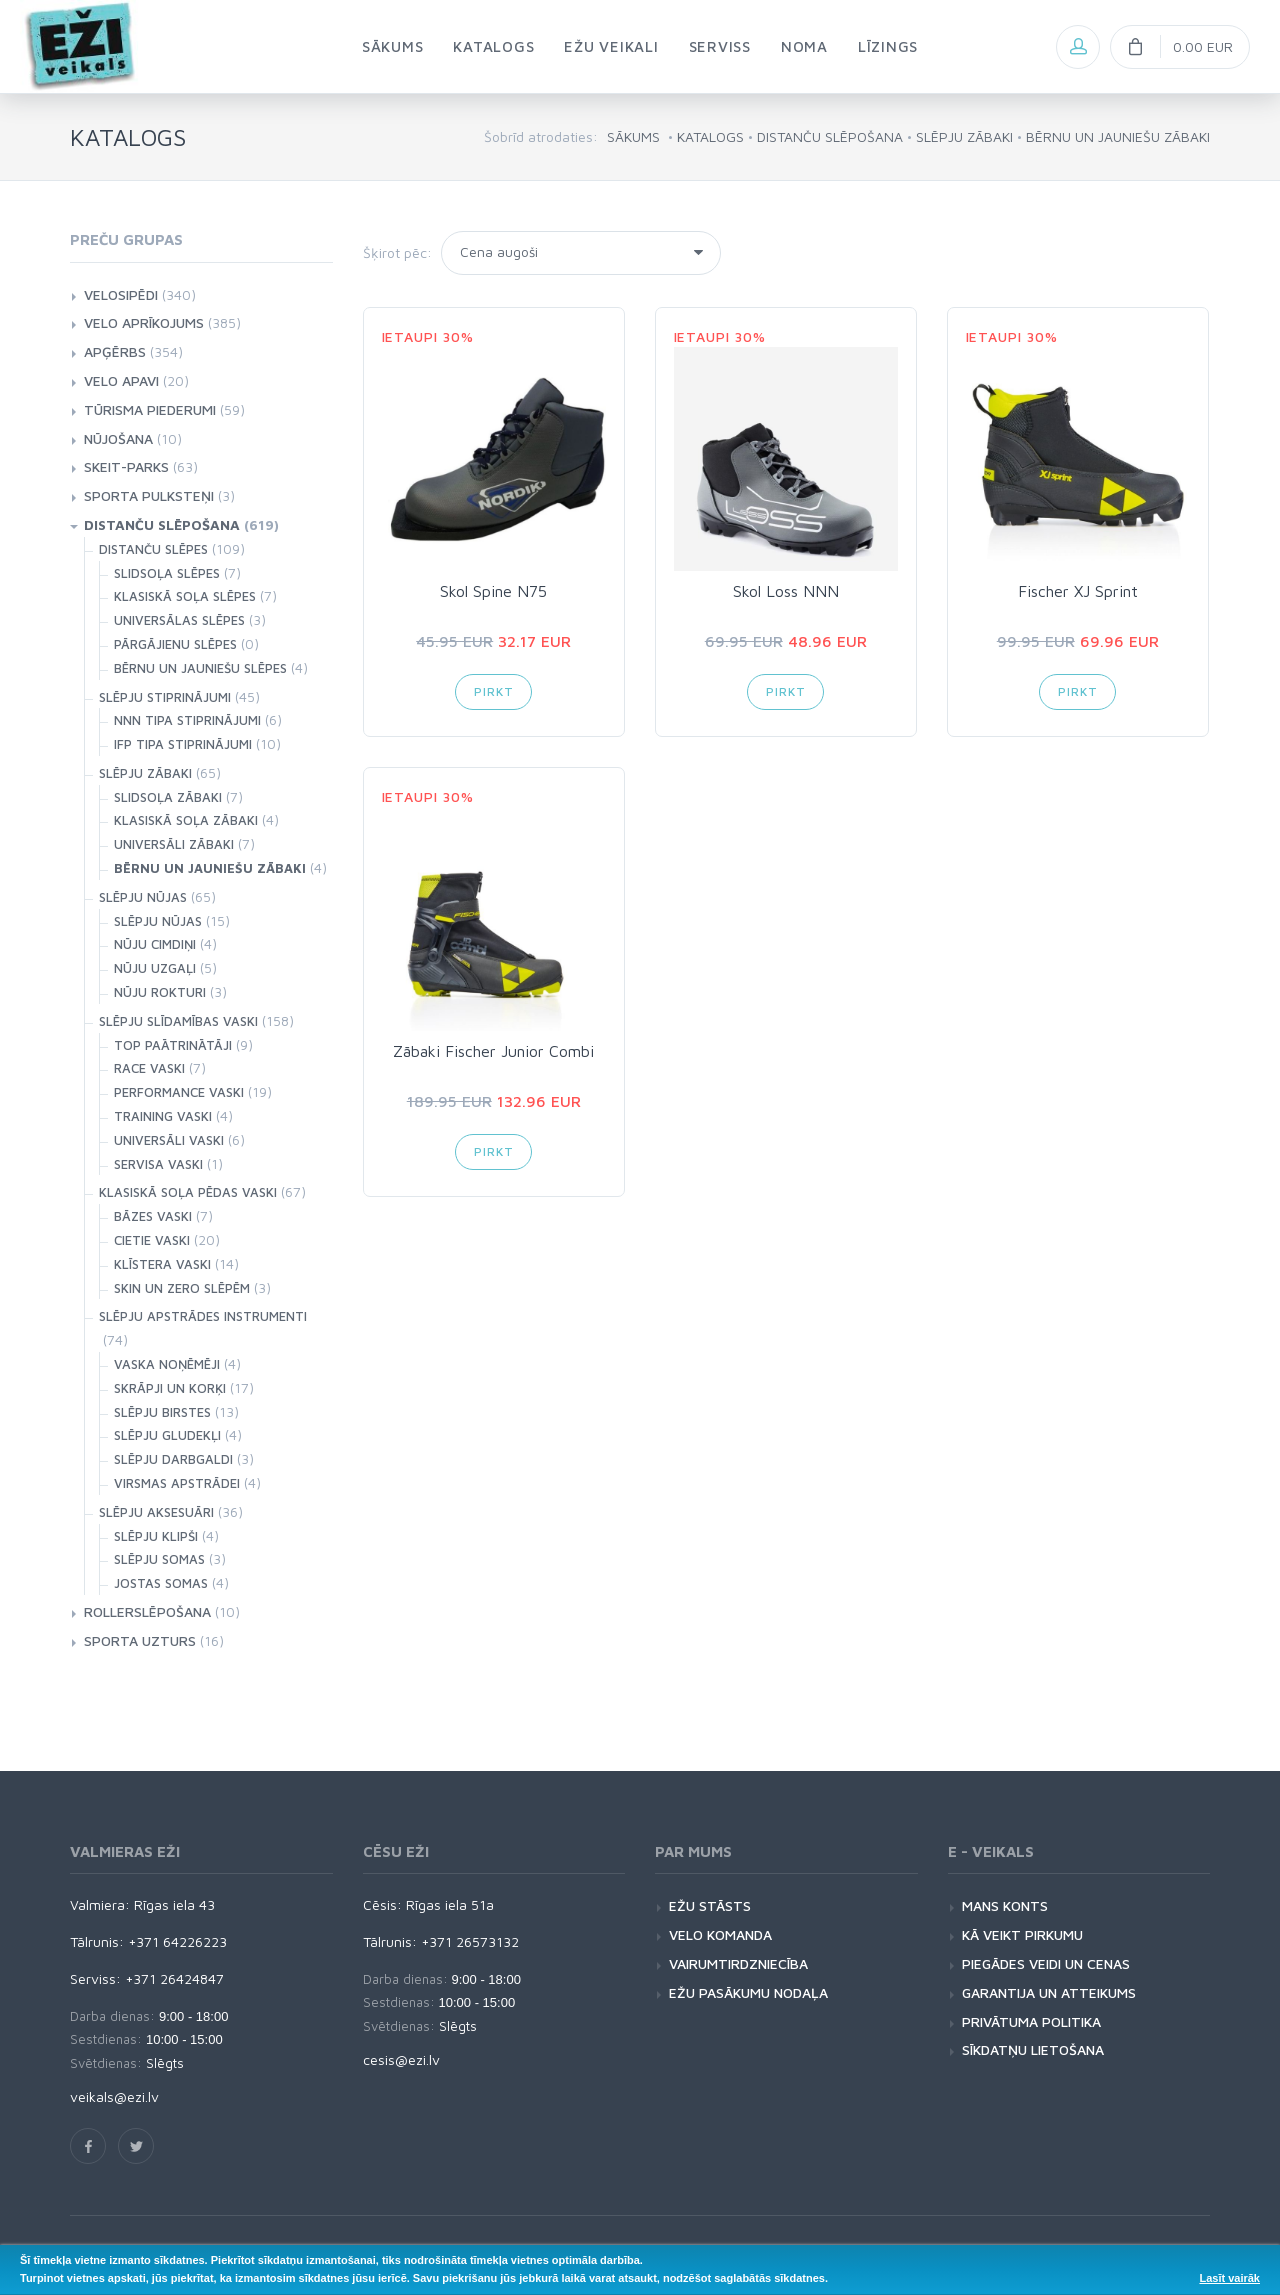  I want to click on SLĒPJU SLĪDAMĪBAS VASKI, so click(178, 1021).